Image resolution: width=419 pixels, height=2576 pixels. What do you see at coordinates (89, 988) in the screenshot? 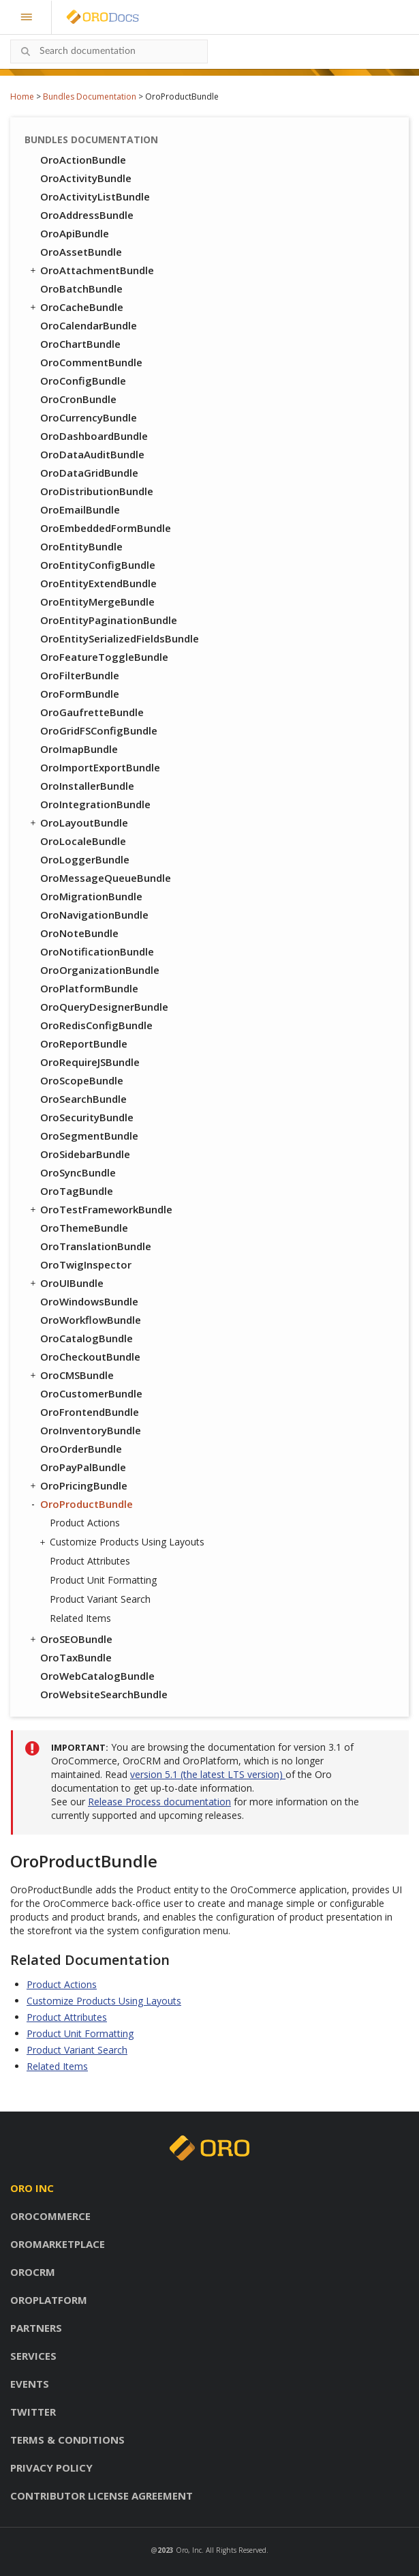
I see `OroPlatformBundle` at bounding box center [89, 988].